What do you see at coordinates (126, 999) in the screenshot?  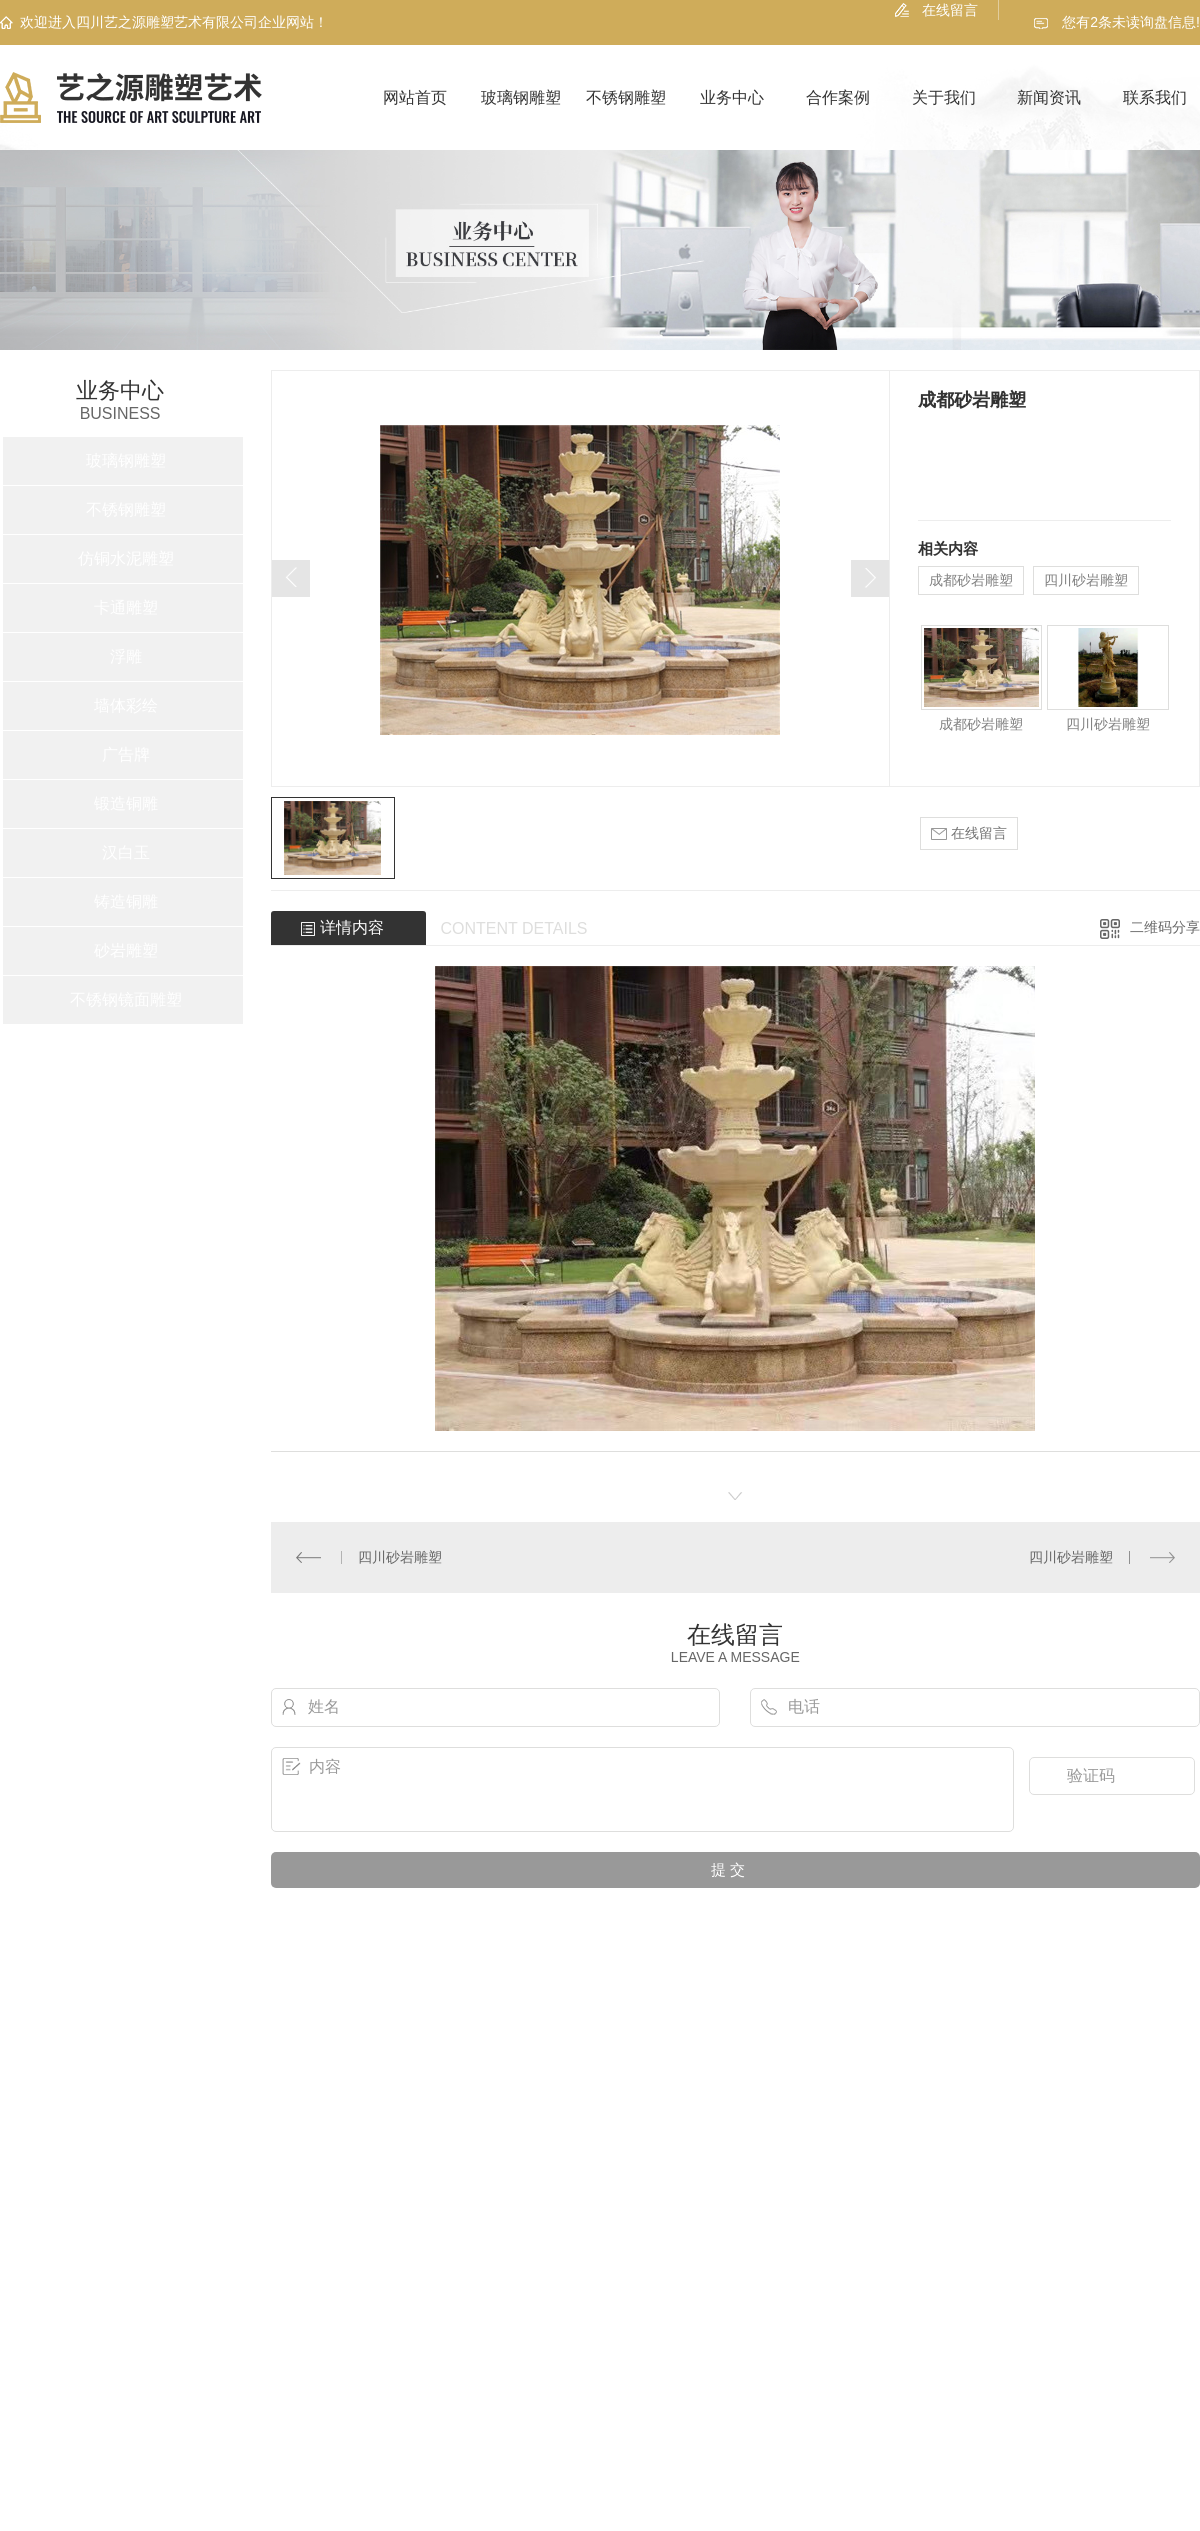 I see `不锈钢镜面雕塑` at bounding box center [126, 999].